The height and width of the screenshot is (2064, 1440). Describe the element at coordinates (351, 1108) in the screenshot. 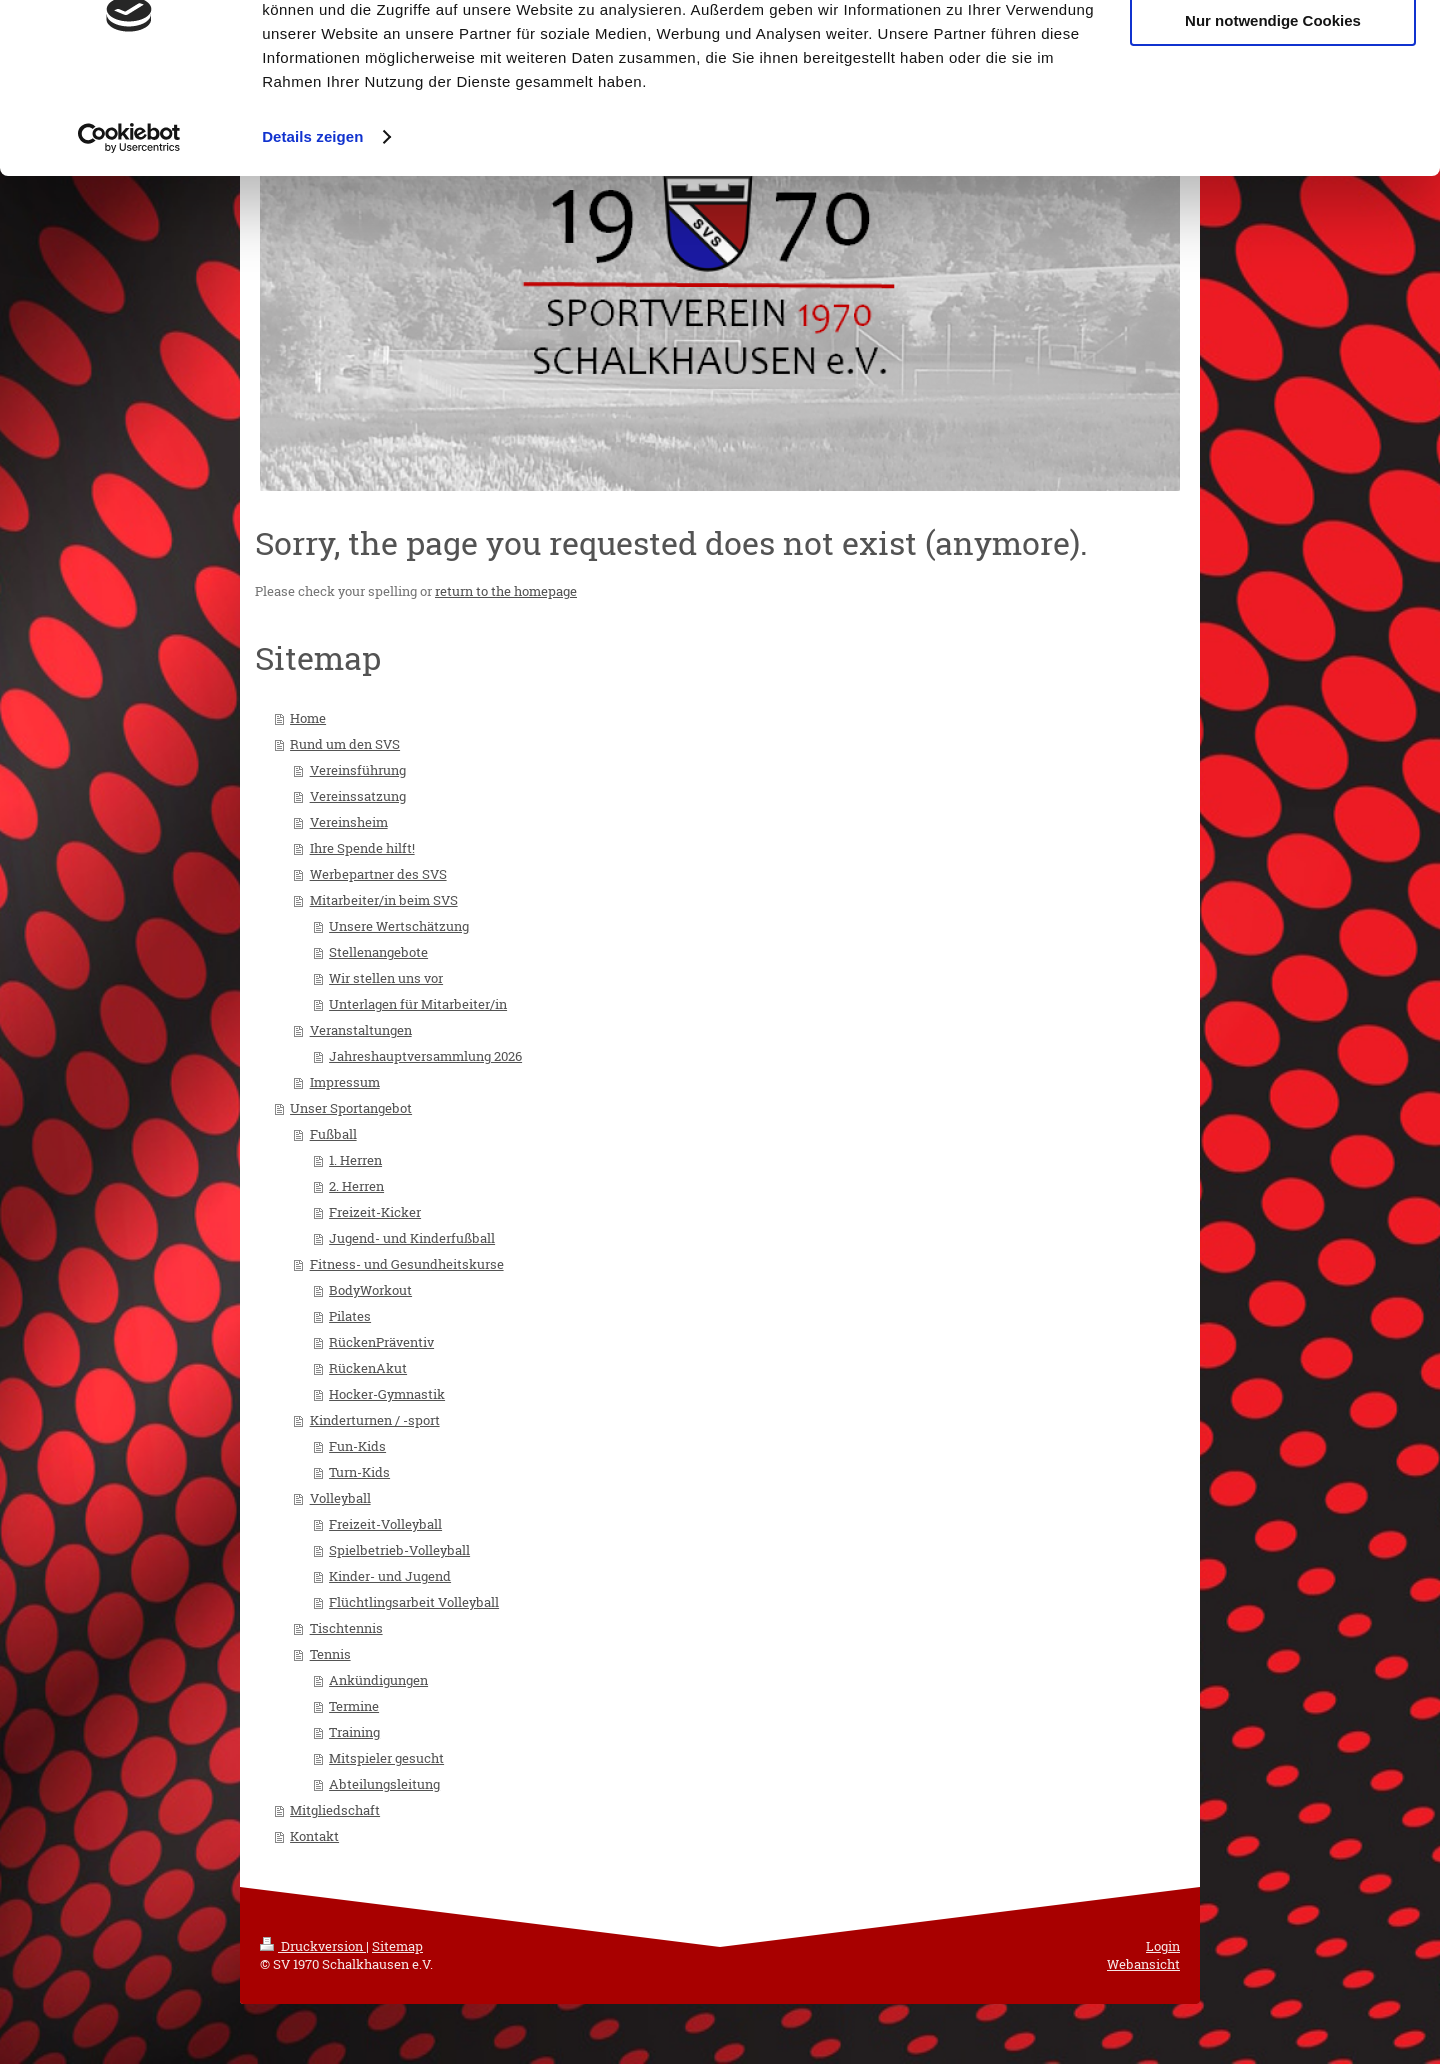

I see `Unser Sportangebot` at that location.